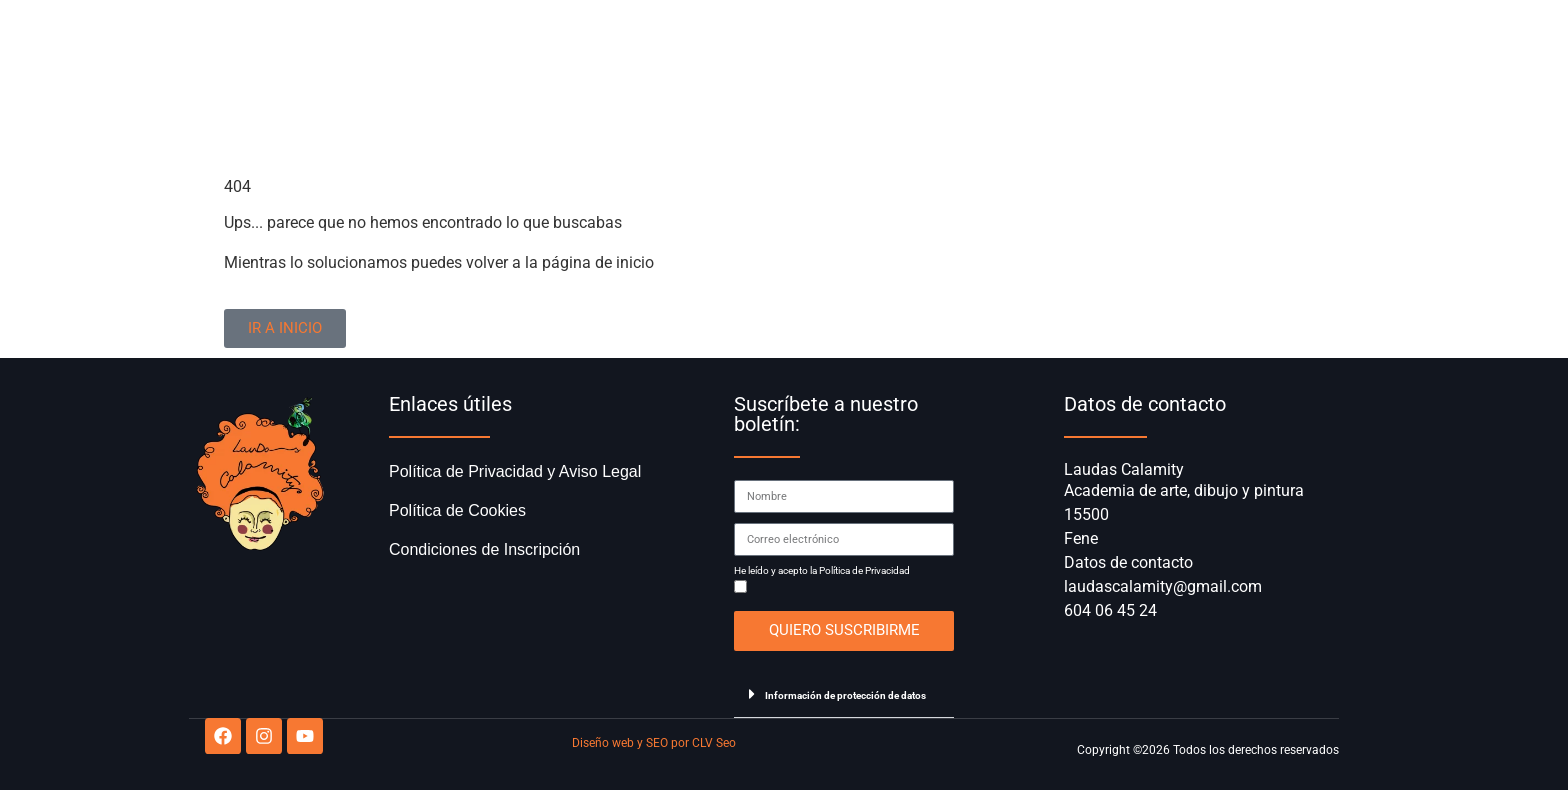  Describe the element at coordinates (1110, 610) in the screenshot. I see `604 06 45 24` at that location.